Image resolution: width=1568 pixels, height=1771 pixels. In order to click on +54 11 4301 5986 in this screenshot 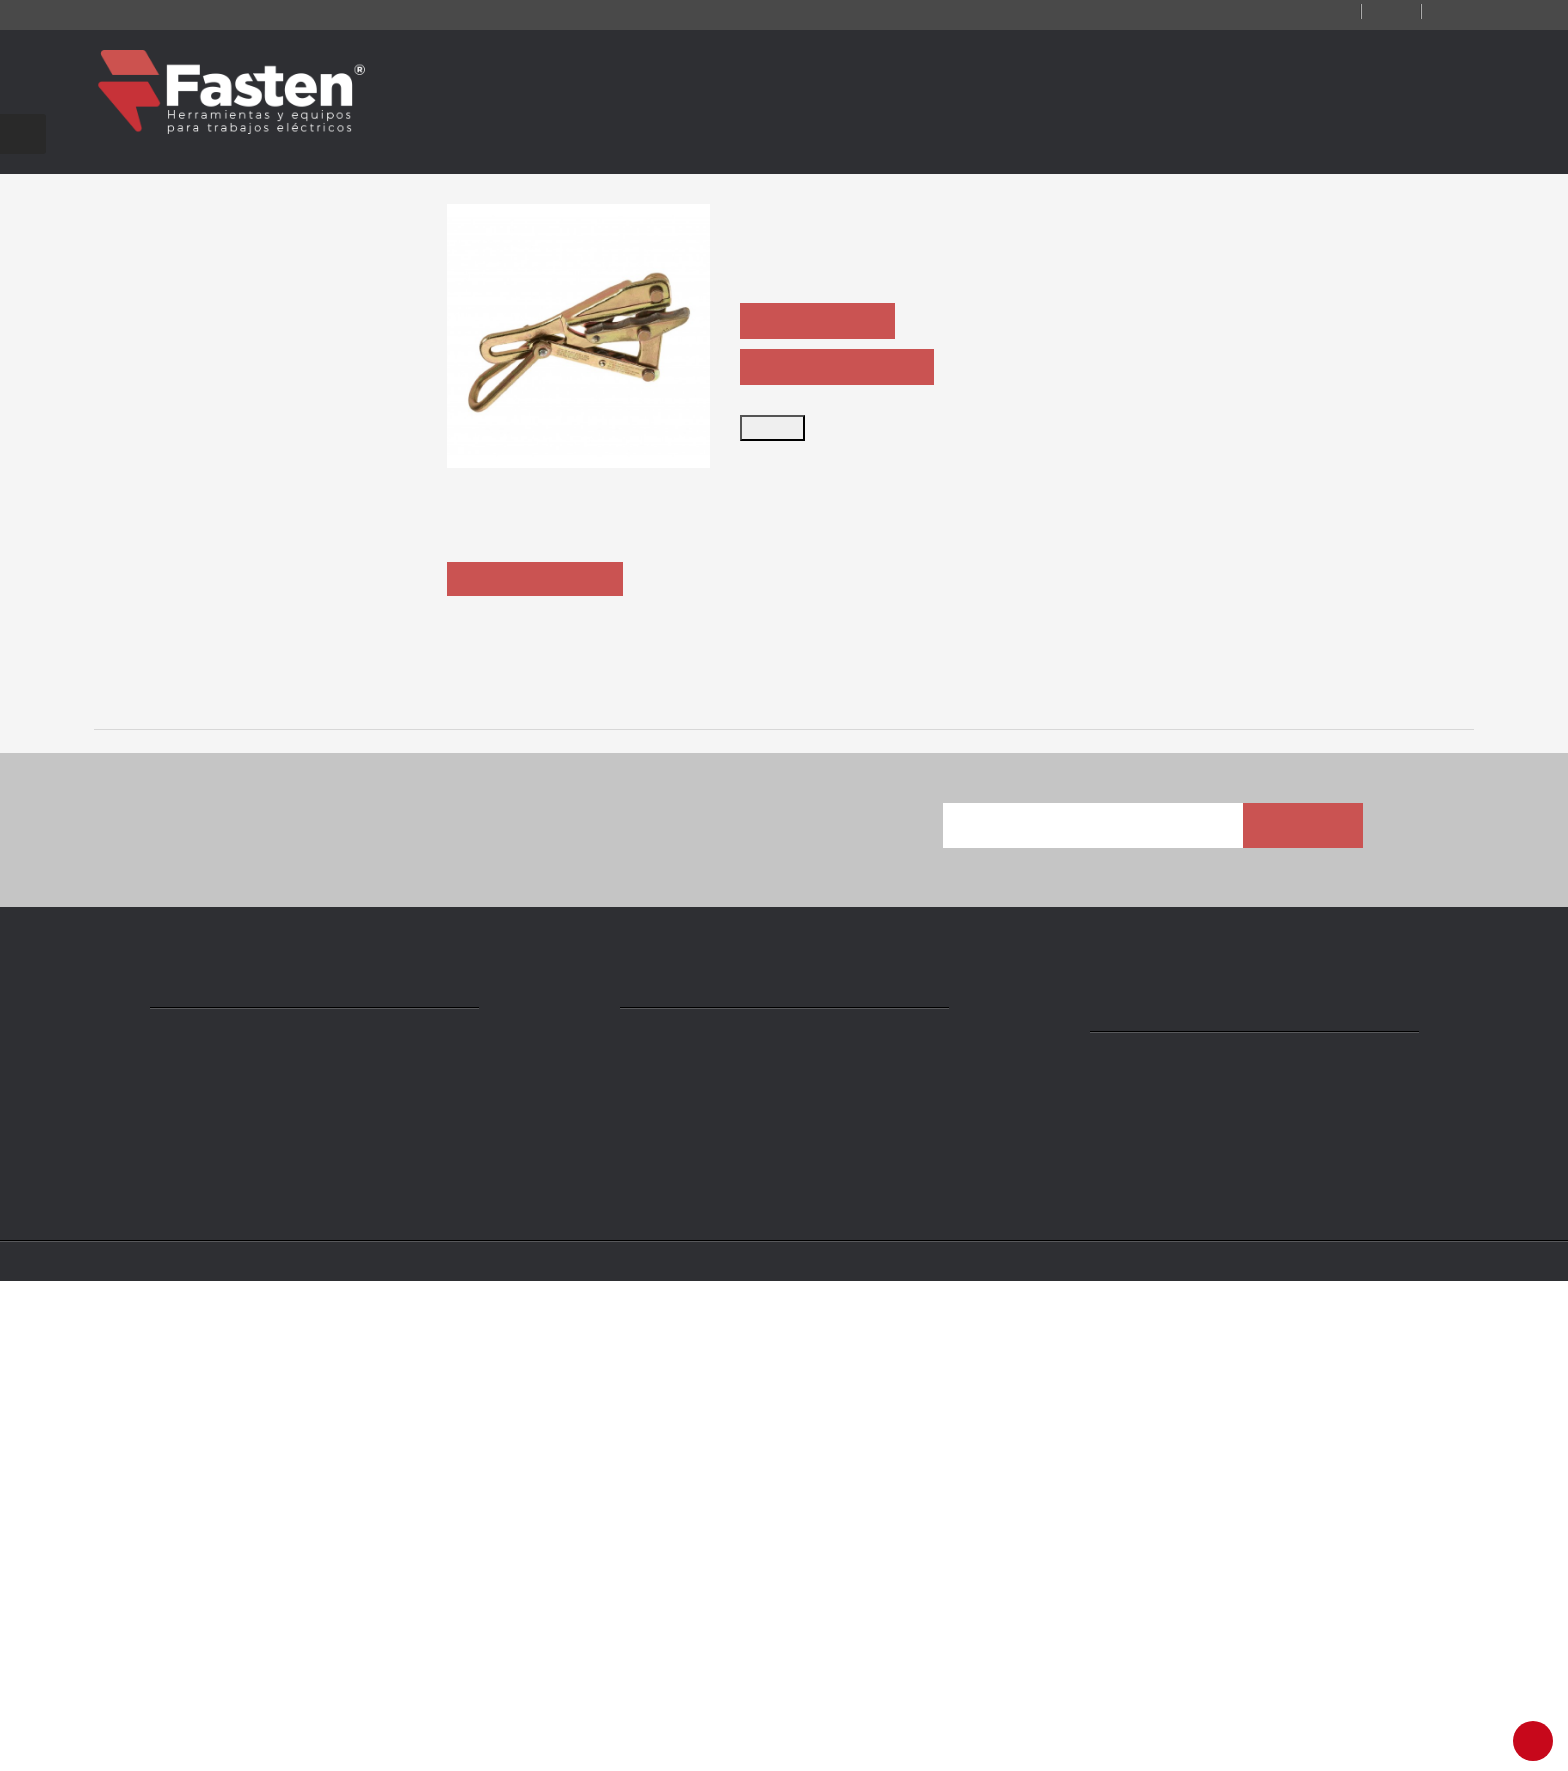, I will do `click(702, 1585)`.